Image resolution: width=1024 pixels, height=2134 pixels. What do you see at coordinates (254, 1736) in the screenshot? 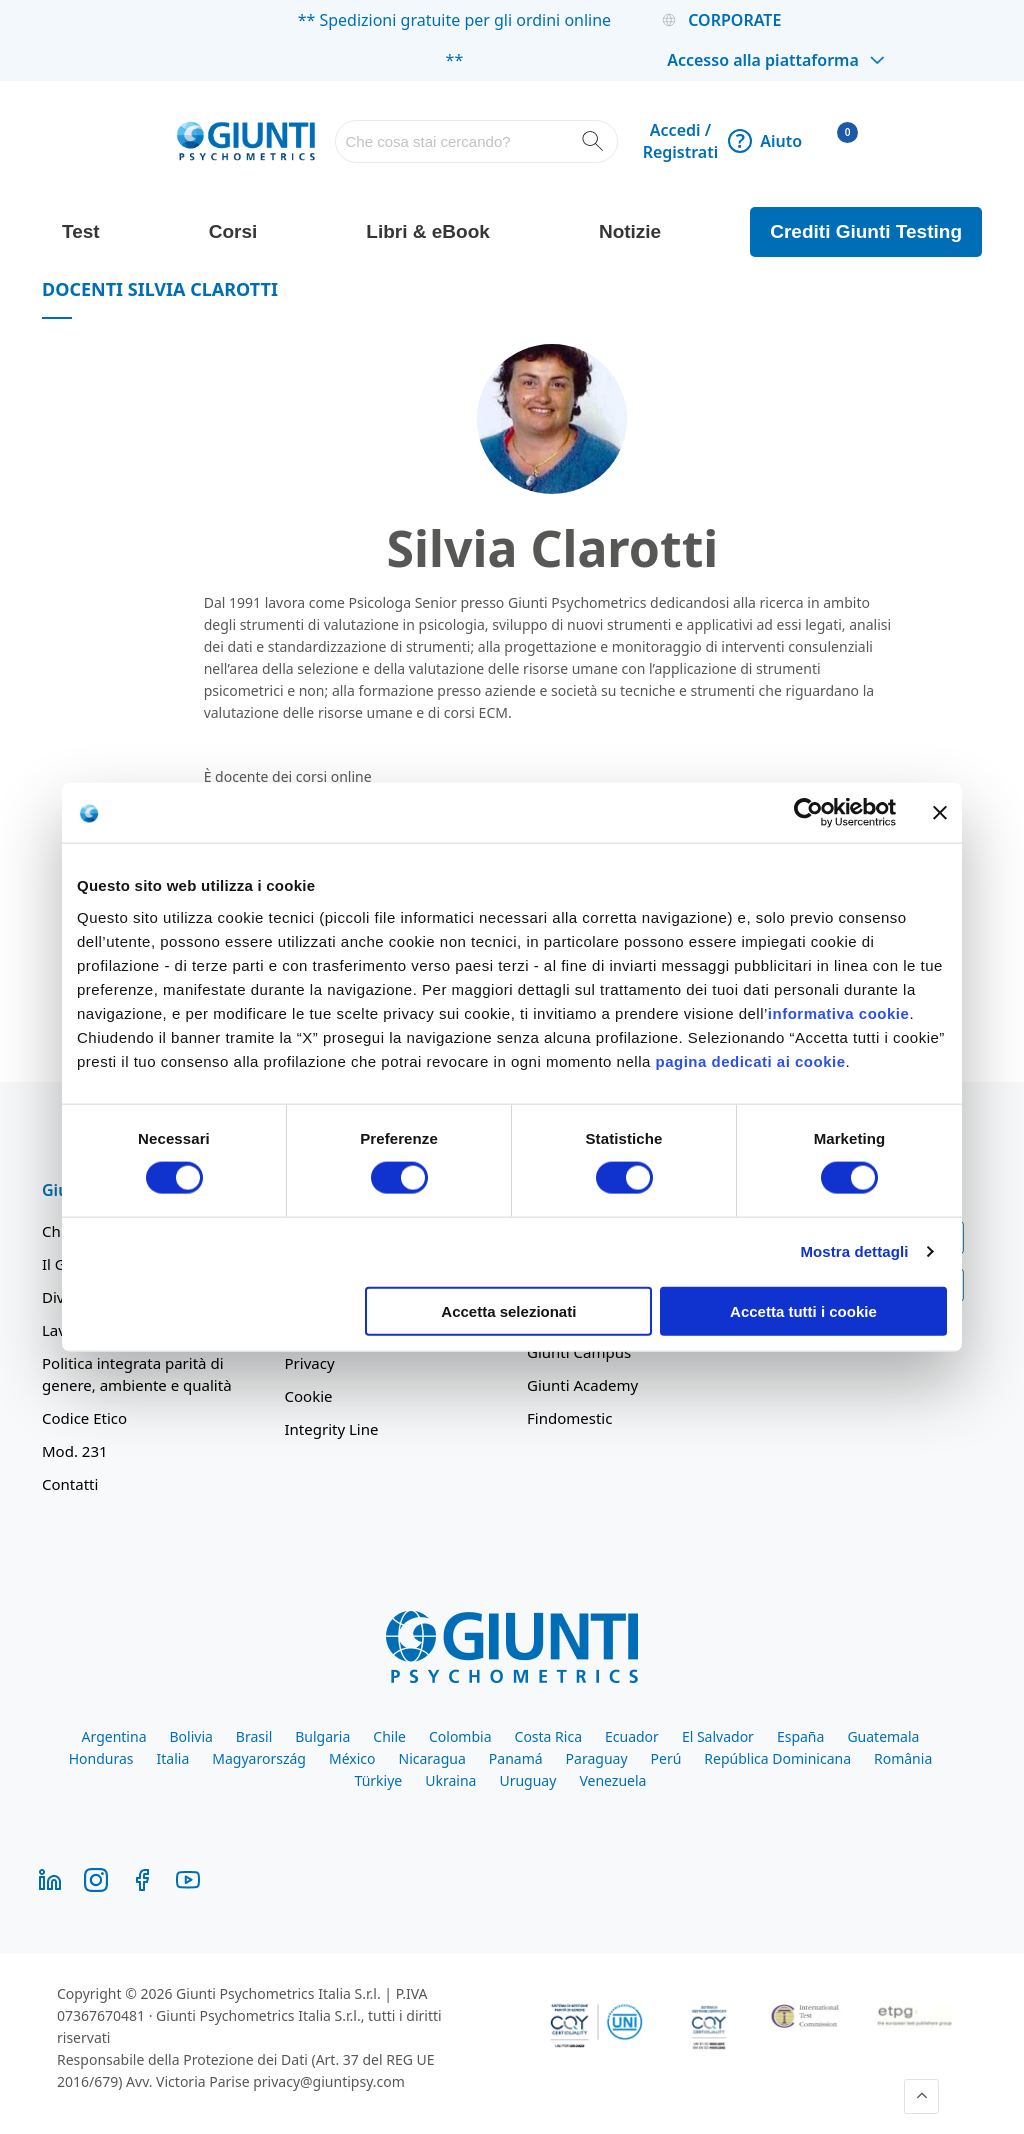
I see `Brasil` at bounding box center [254, 1736].